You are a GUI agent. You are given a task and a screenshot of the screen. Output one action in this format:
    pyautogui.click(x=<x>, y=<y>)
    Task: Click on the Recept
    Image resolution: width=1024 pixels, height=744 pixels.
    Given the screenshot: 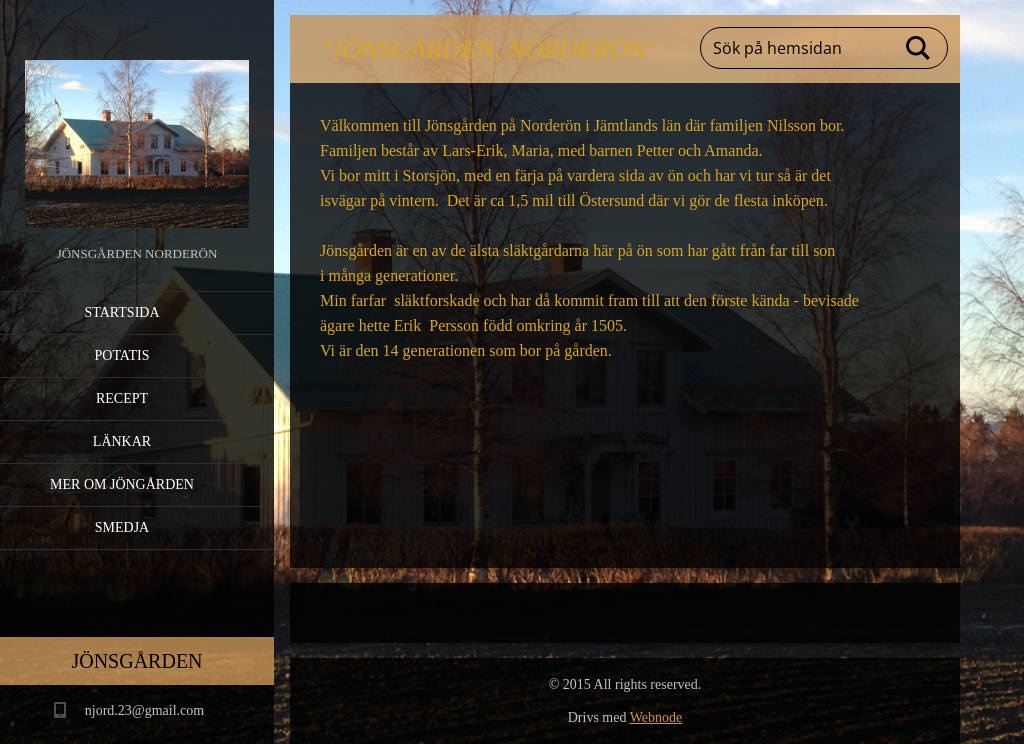 What is the action you would take?
    pyautogui.click(x=122, y=398)
    